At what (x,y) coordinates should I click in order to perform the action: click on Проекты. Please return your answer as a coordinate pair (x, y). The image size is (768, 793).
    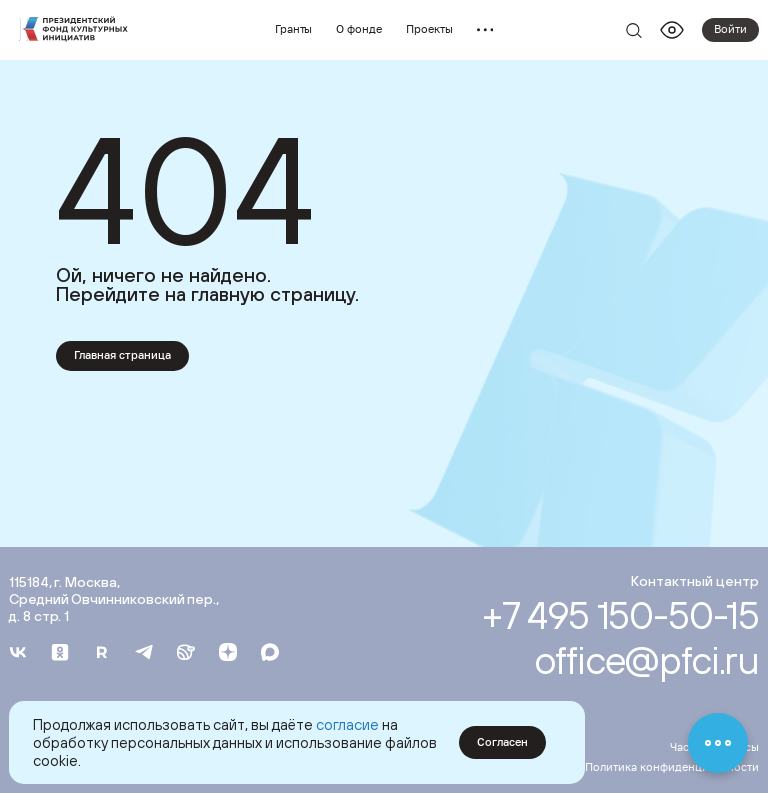
    Looking at the image, I should click on (429, 29).